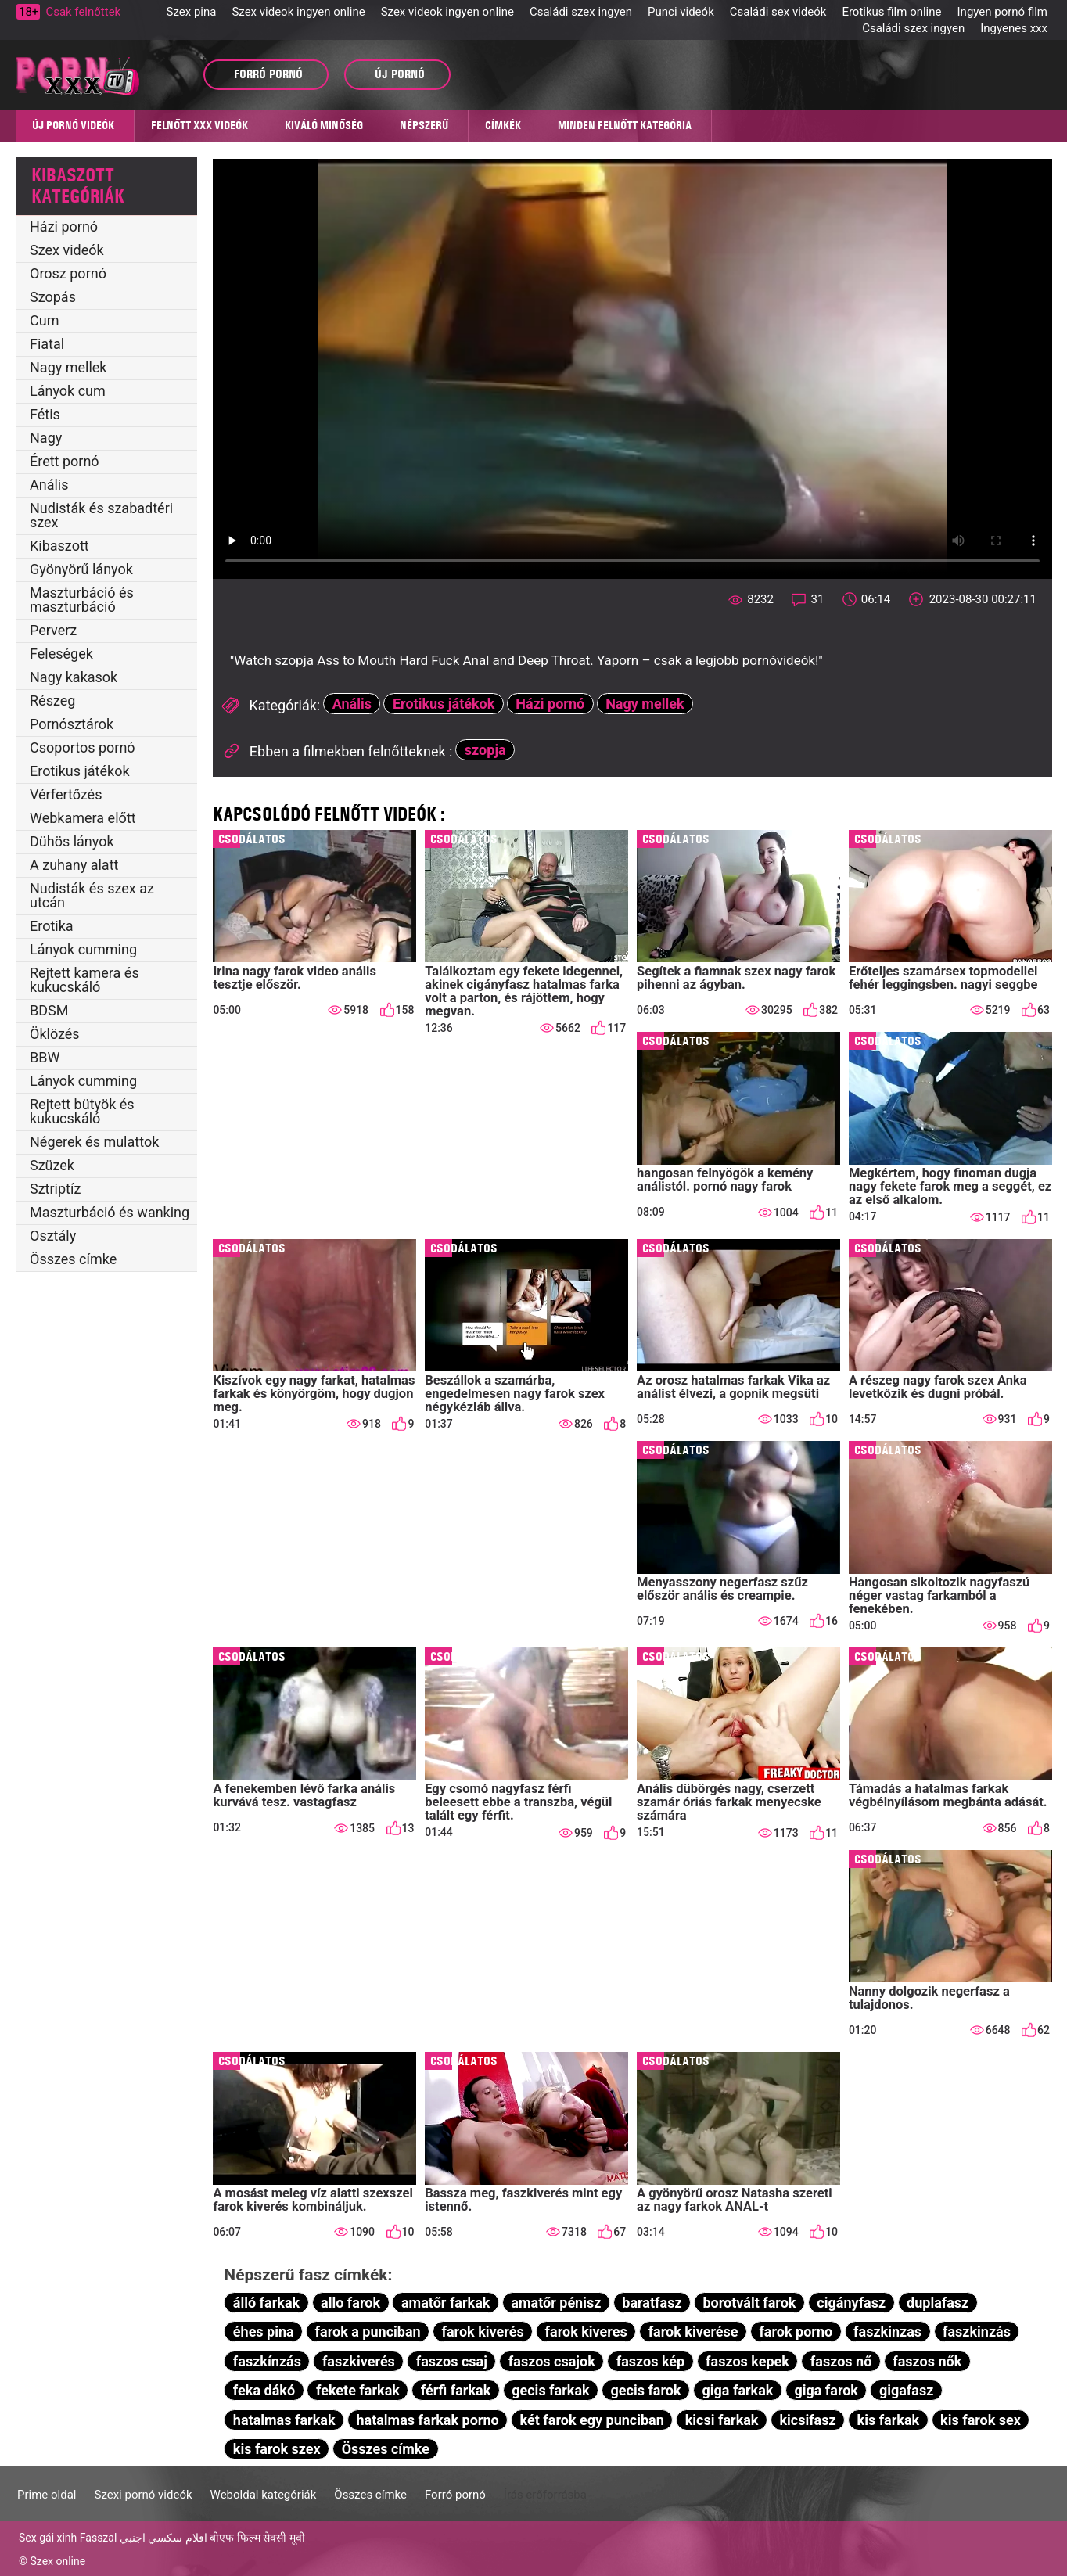 The width and height of the screenshot is (1067, 2576). What do you see at coordinates (581, 12) in the screenshot?
I see `Családi szex ingyen` at bounding box center [581, 12].